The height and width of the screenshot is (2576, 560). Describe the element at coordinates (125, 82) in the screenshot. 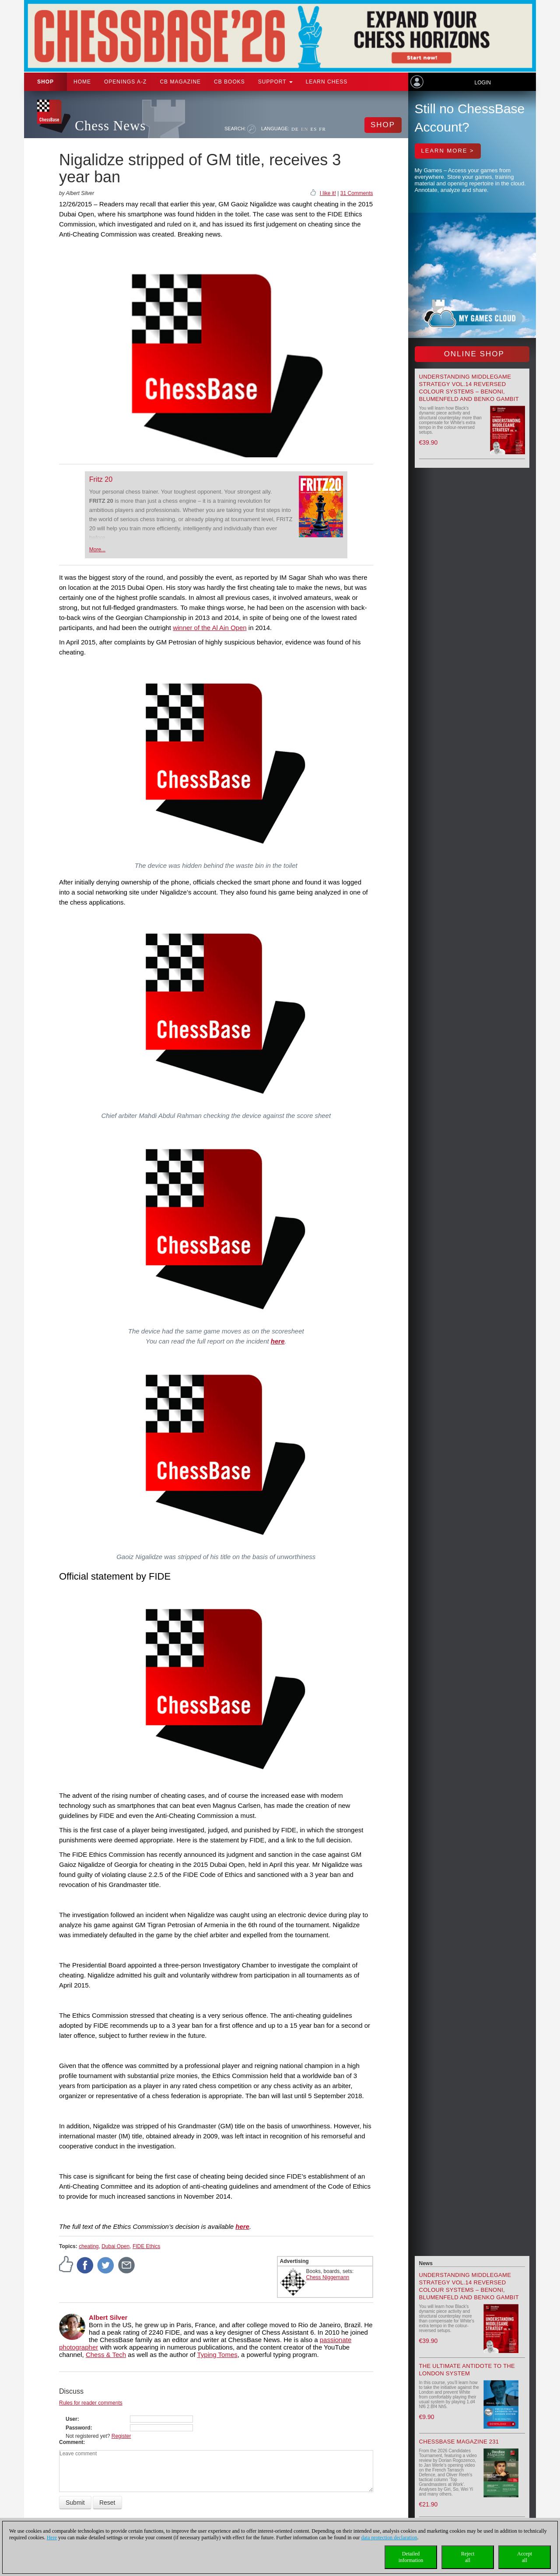

I see `OPENINGS A-Z` at that location.